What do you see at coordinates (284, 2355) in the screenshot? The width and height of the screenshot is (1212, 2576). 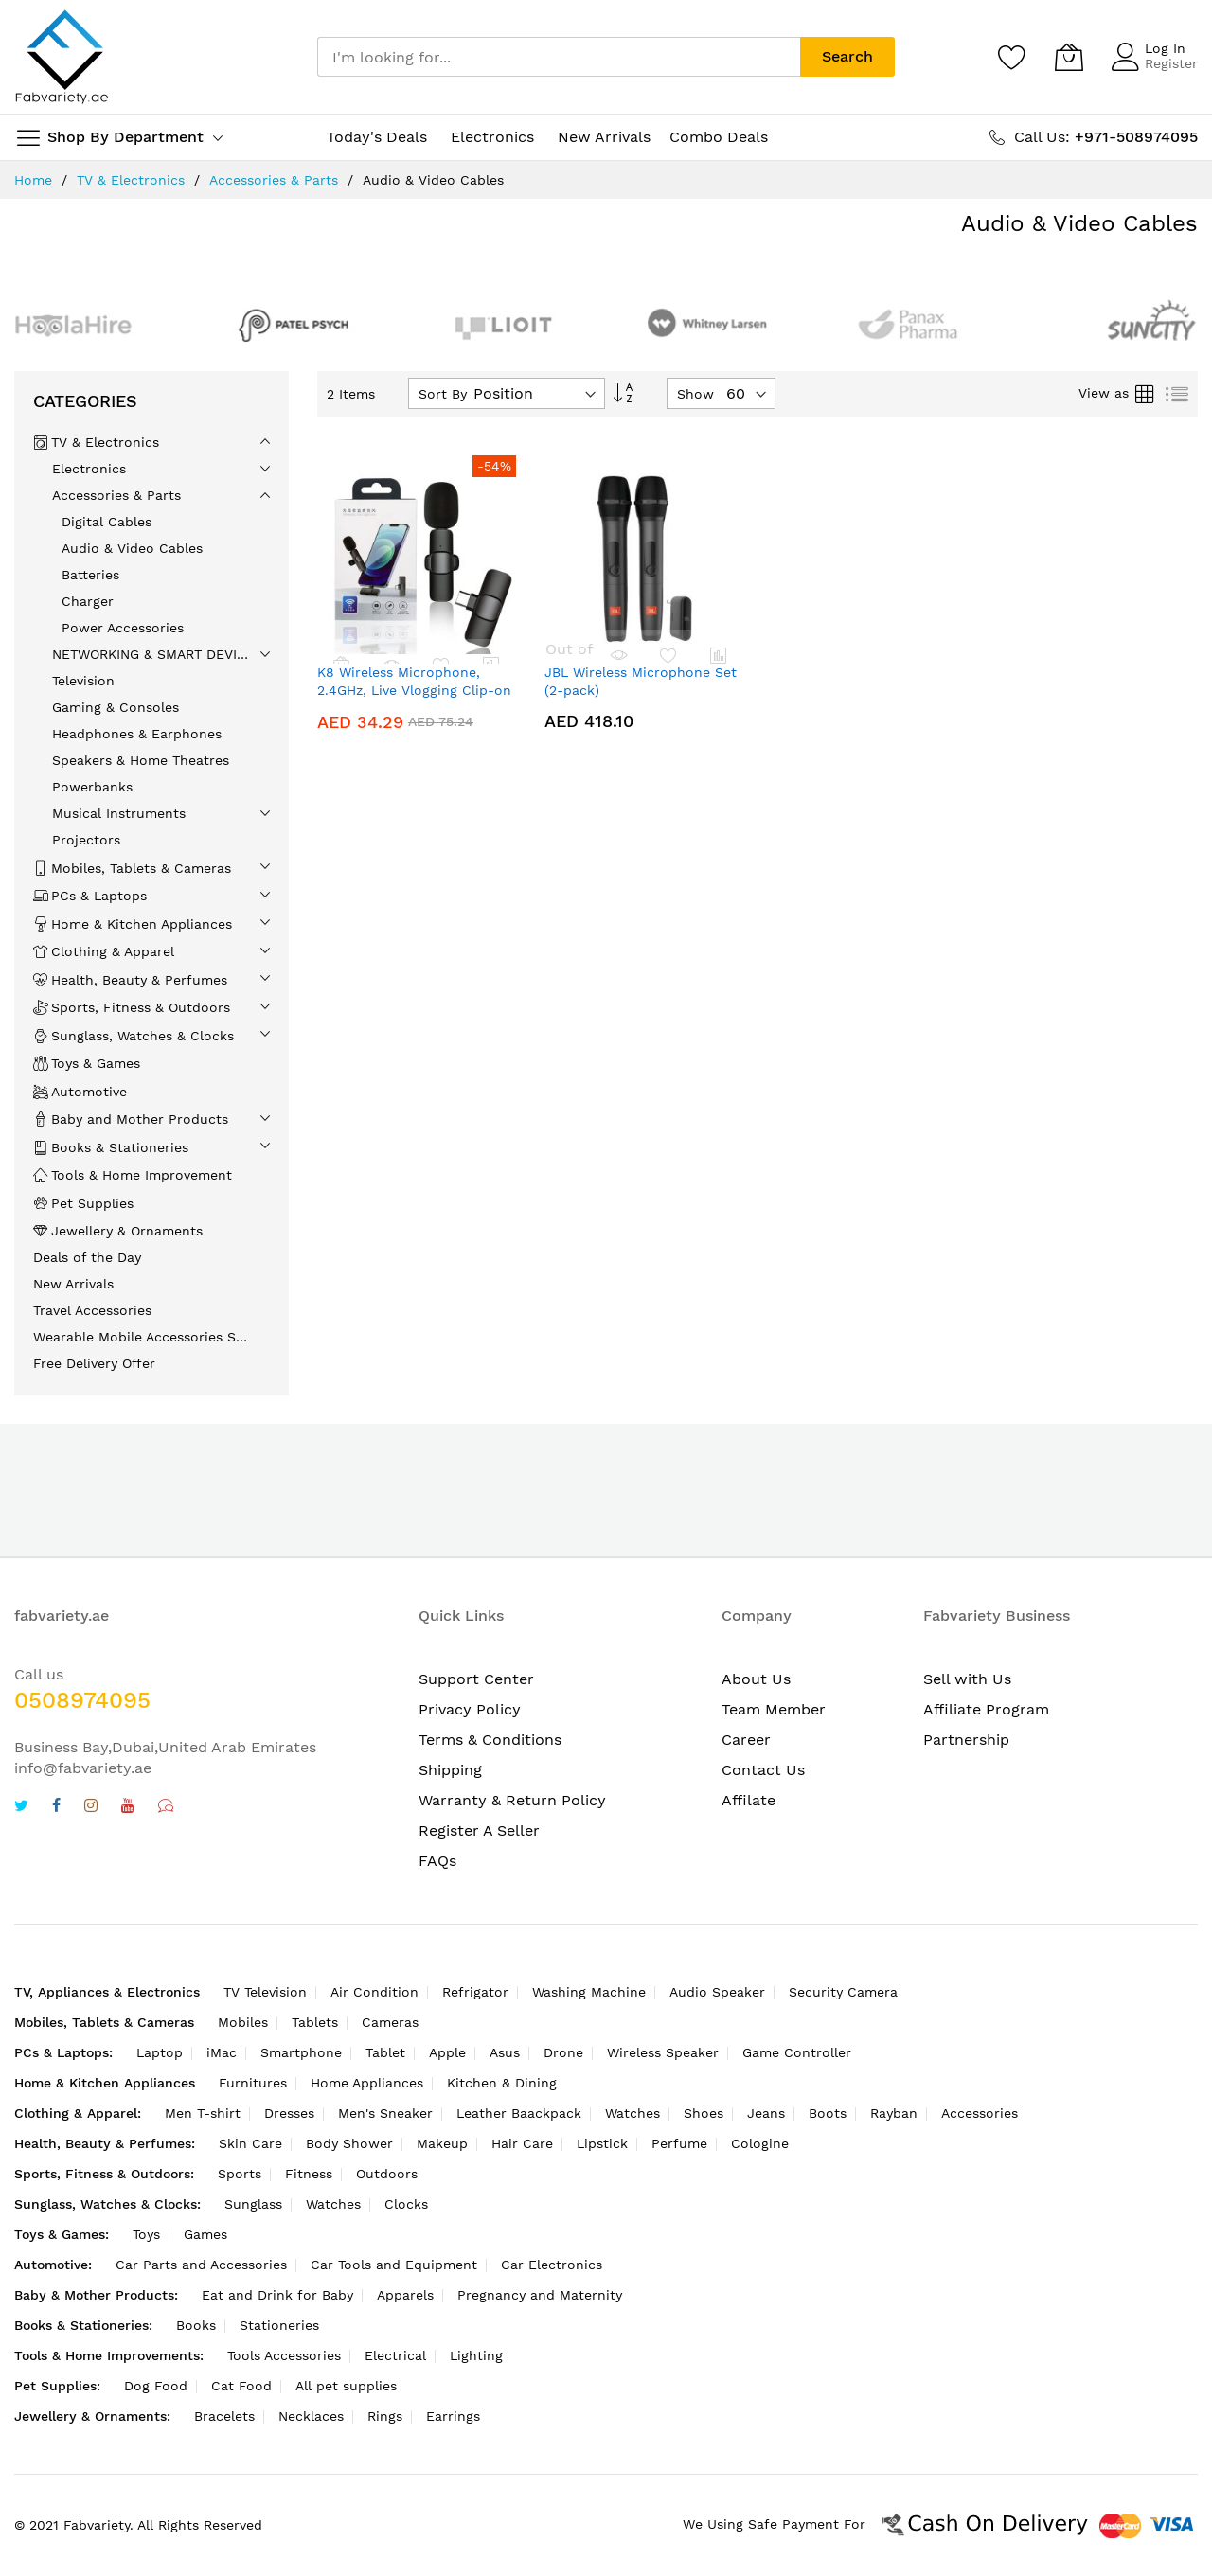 I see `Tools Accessories` at bounding box center [284, 2355].